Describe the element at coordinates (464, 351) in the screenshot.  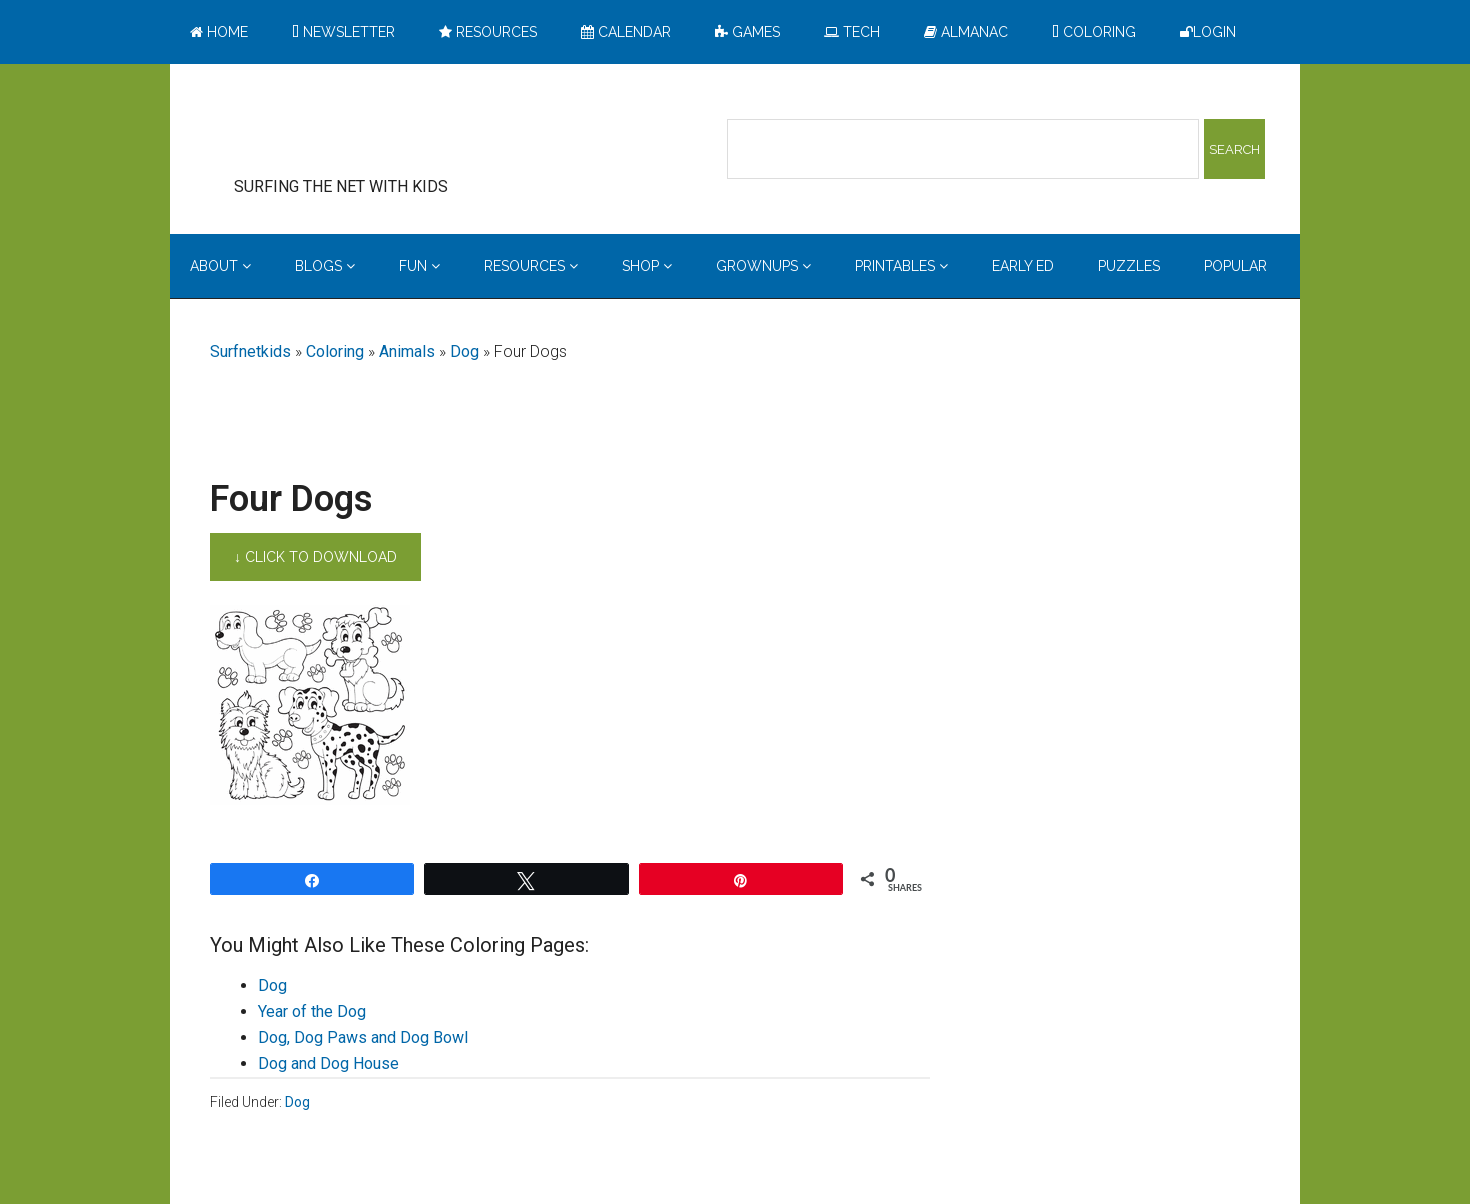
I see `Dog` at that location.